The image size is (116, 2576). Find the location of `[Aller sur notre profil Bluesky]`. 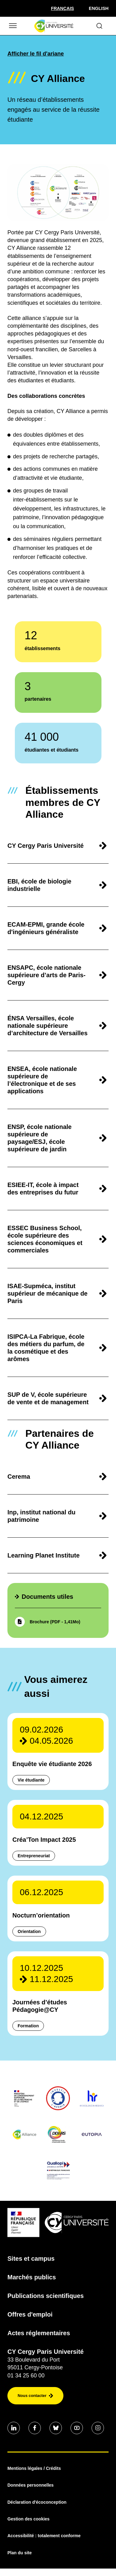

[Aller sur notre profil Bluesky] is located at coordinates (55, 2428).